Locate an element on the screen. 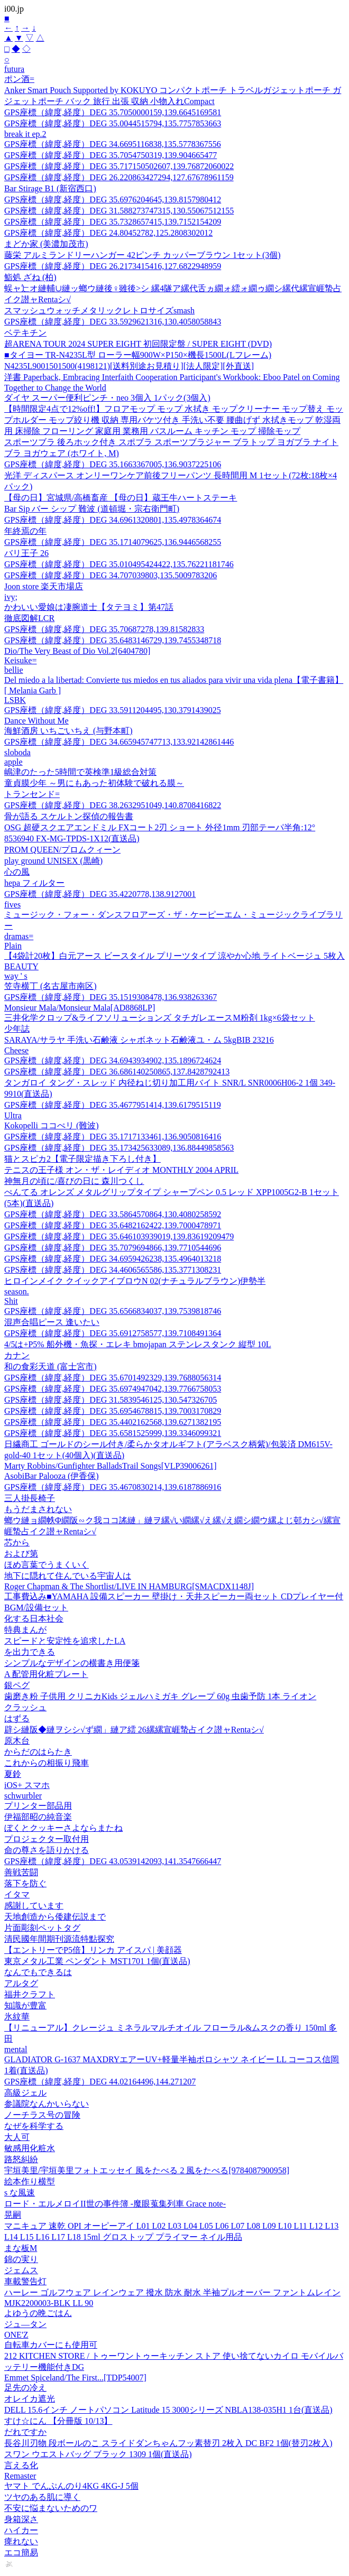 Image resolution: width=349 pixels, height=2576 pixels. GPS座標（緯度,経度）DEG 35.4220778,138.9127001 is located at coordinates (100, 893).